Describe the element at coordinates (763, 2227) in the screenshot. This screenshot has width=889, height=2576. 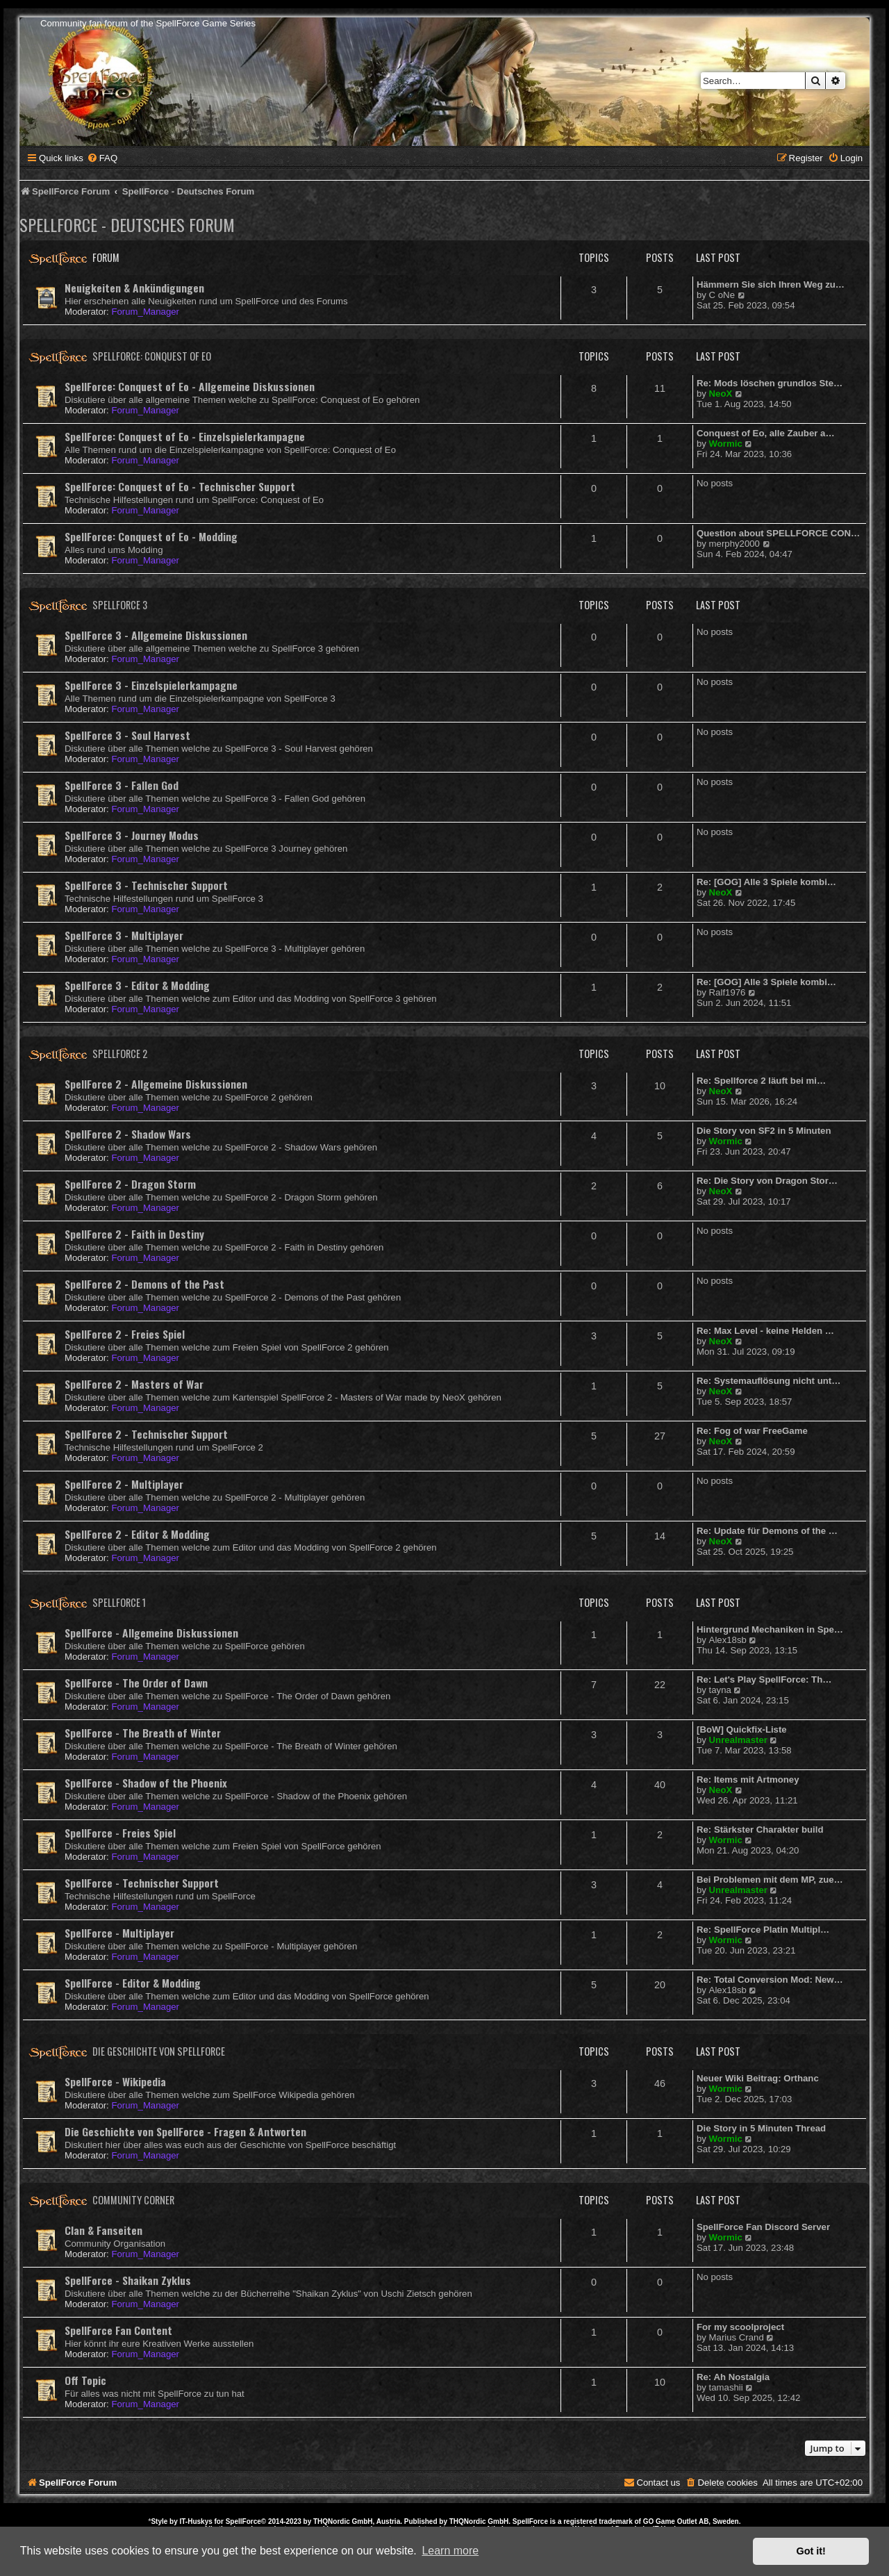
I see `SpellForce Fan Discord Server` at that location.